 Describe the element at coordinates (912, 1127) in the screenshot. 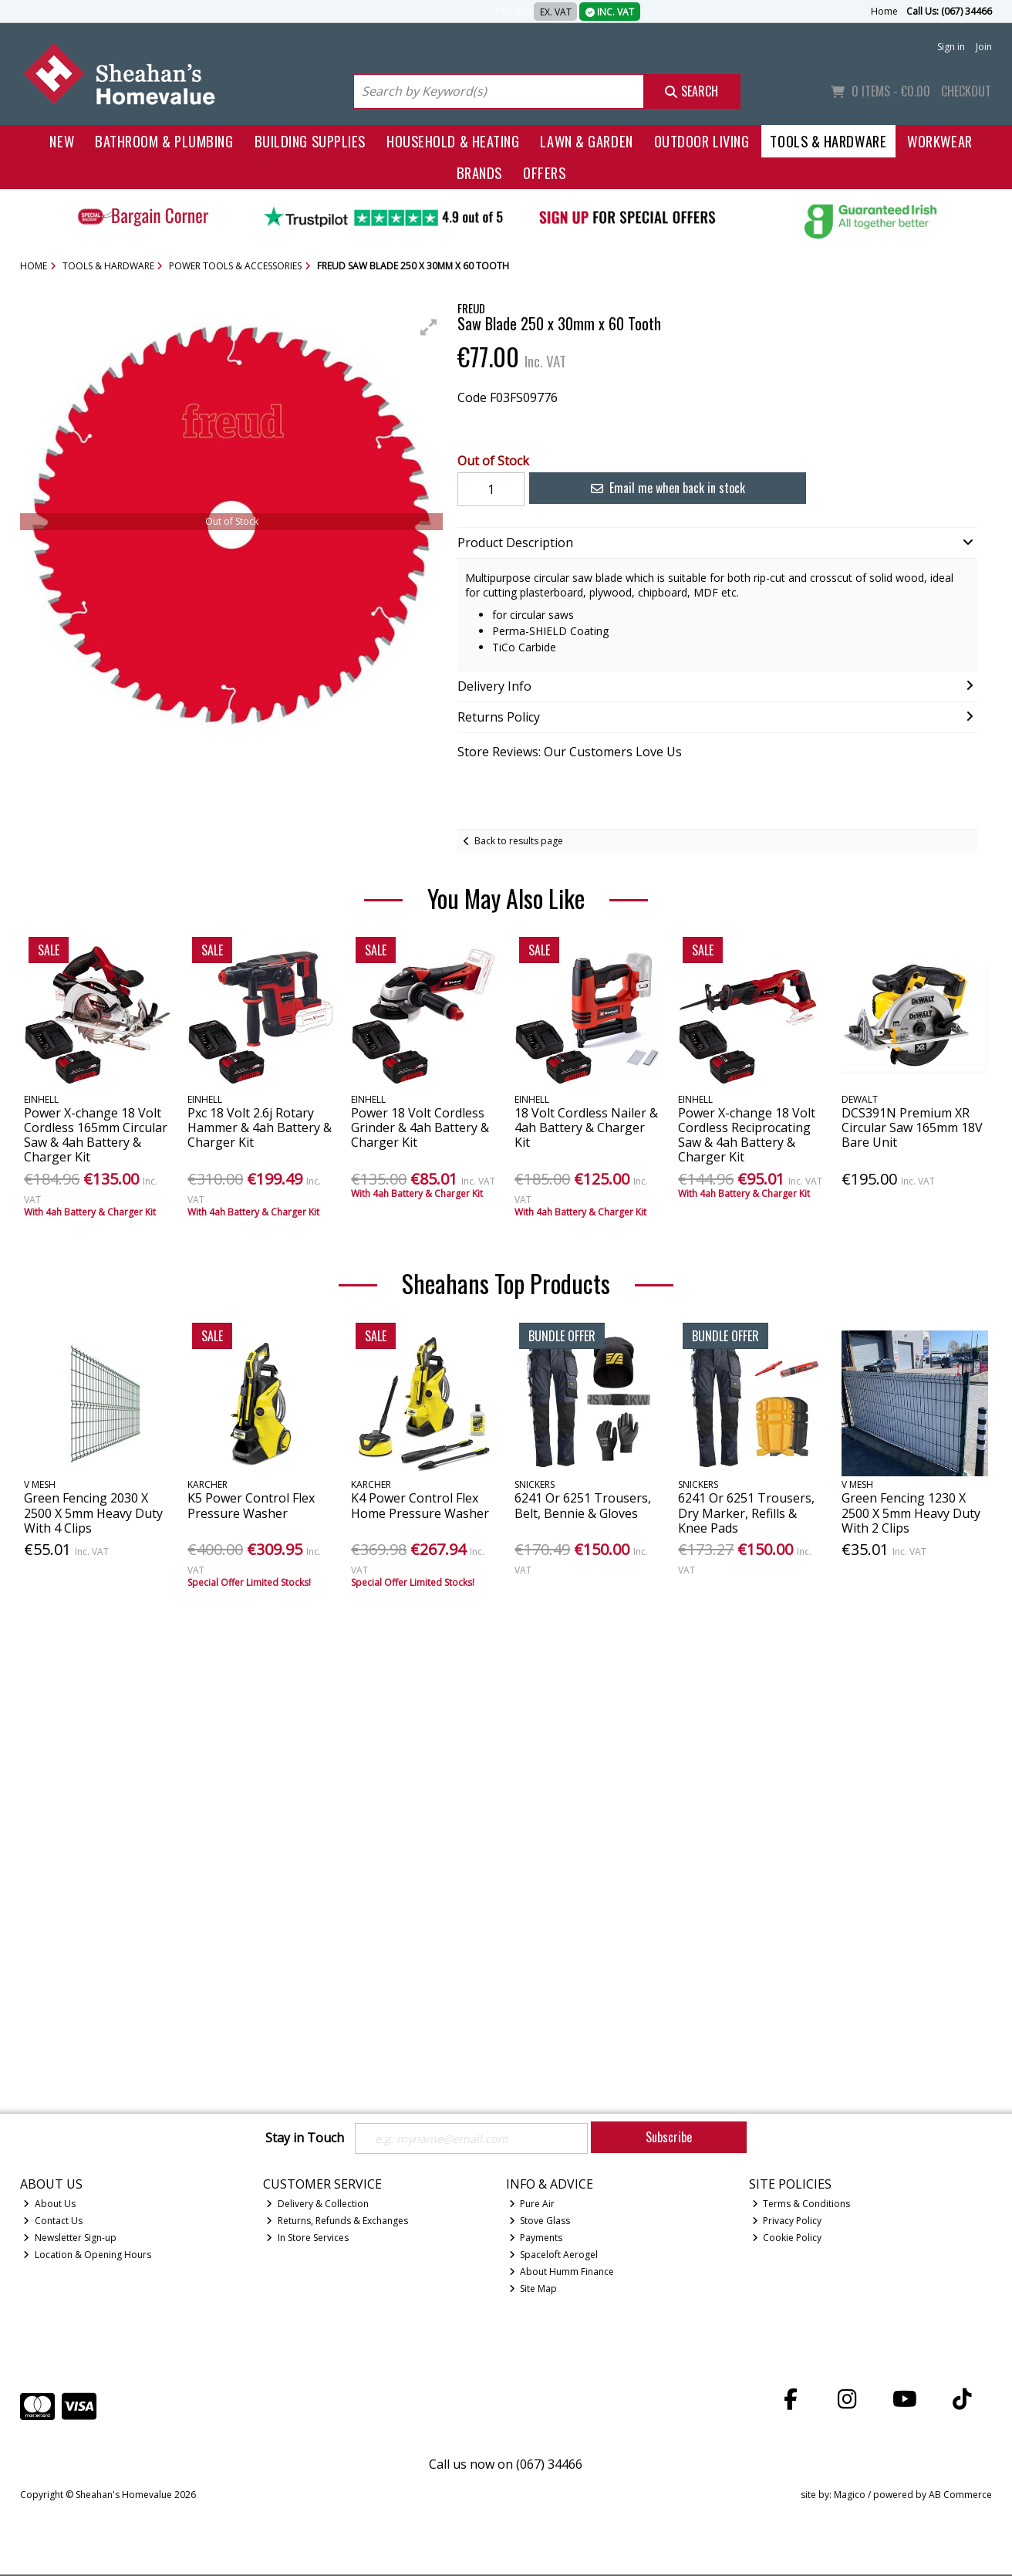

I see `DCS391N Premium XR Circular Saw 165mm 18V Bare Unit` at that location.